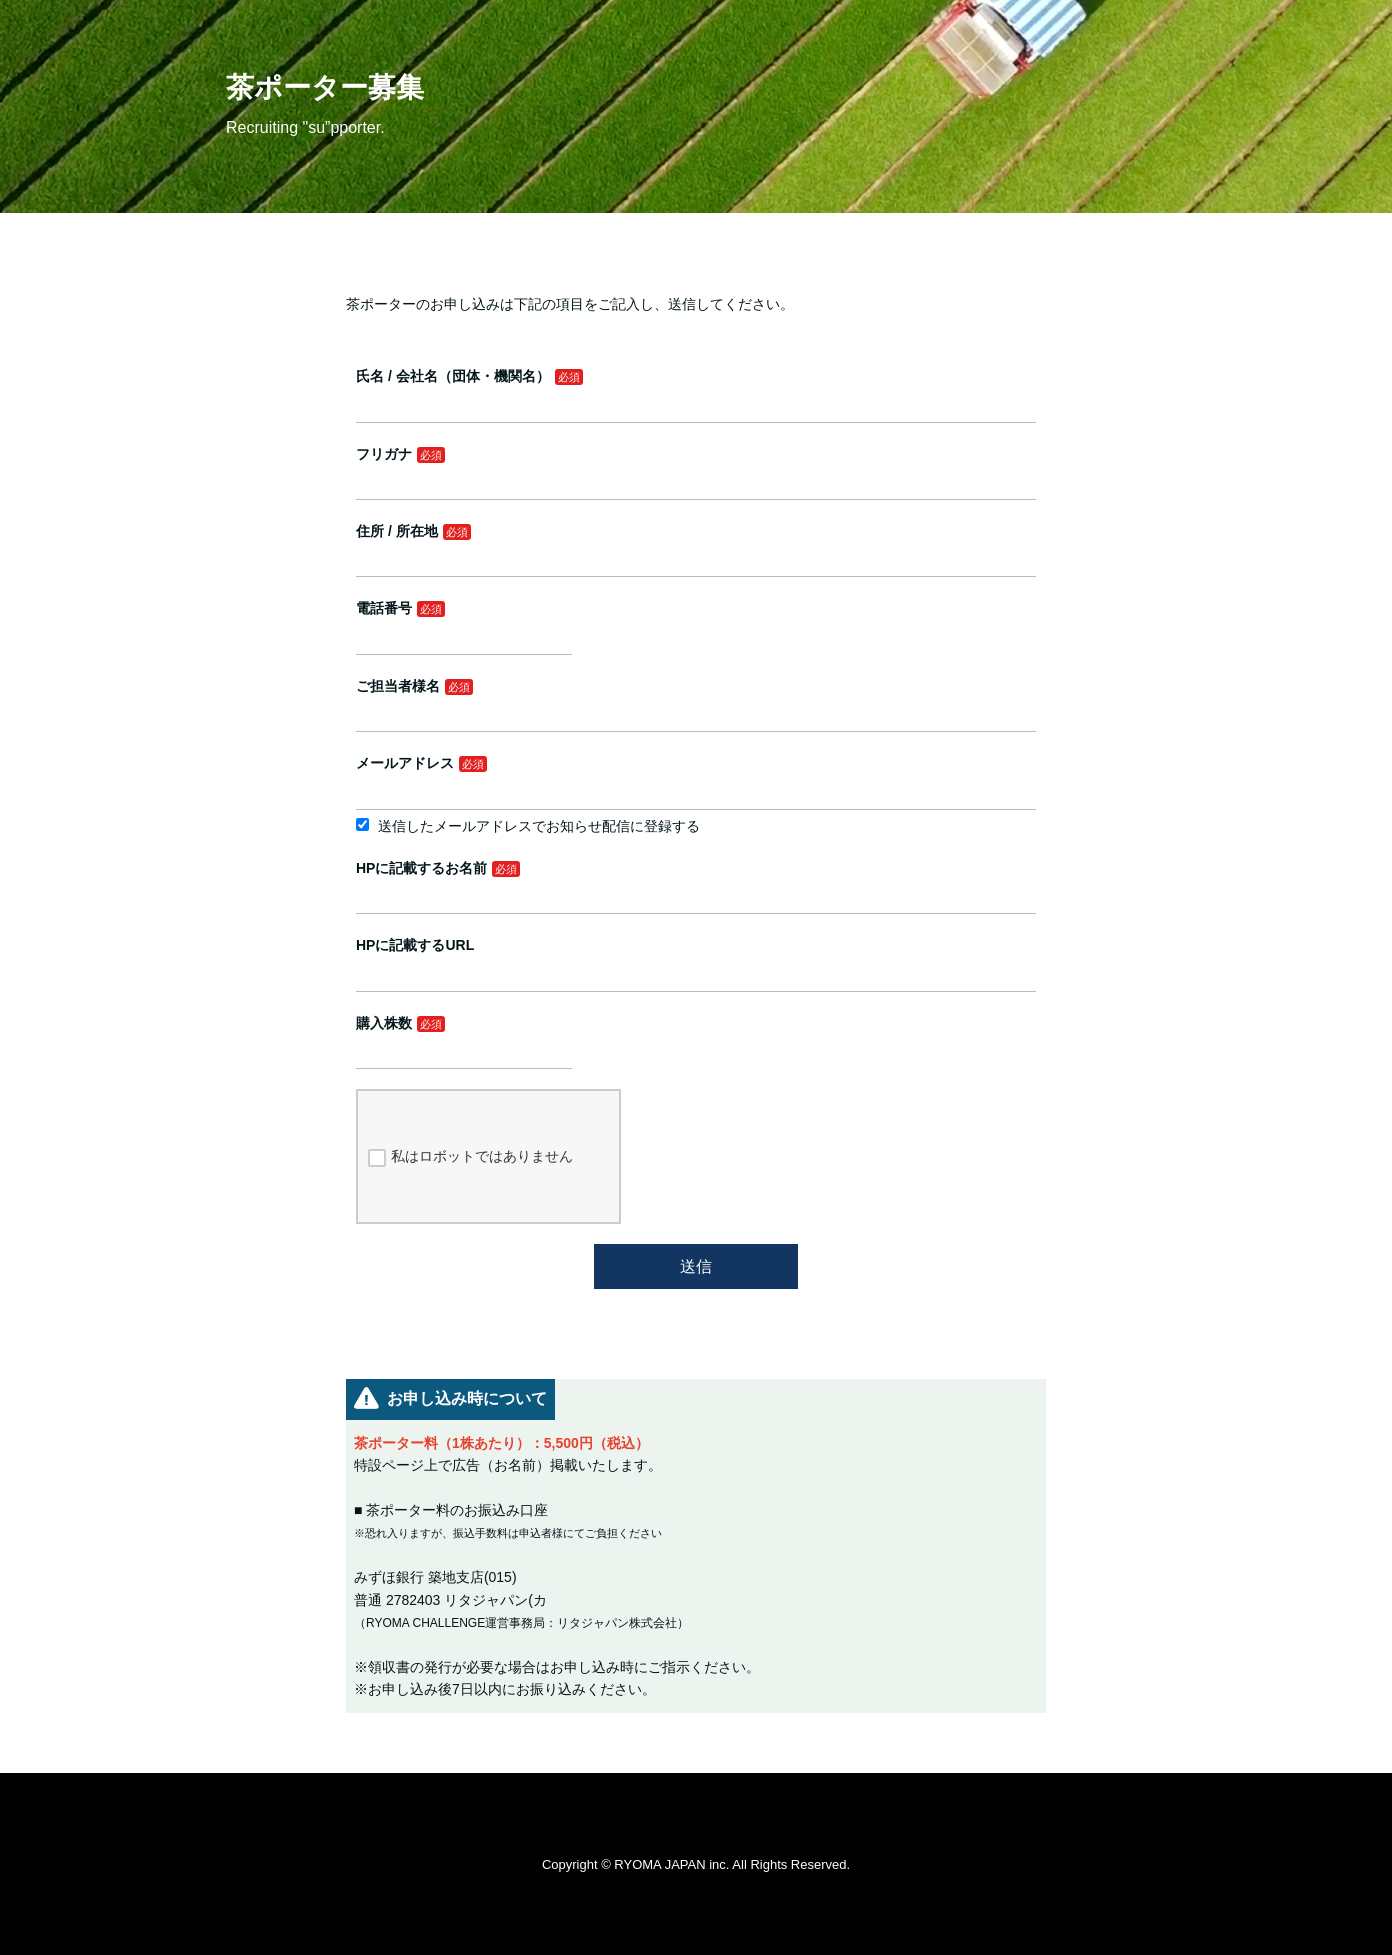 The image size is (1392, 1955). I want to click on 私はロボットではありません, so click(470, 1157).